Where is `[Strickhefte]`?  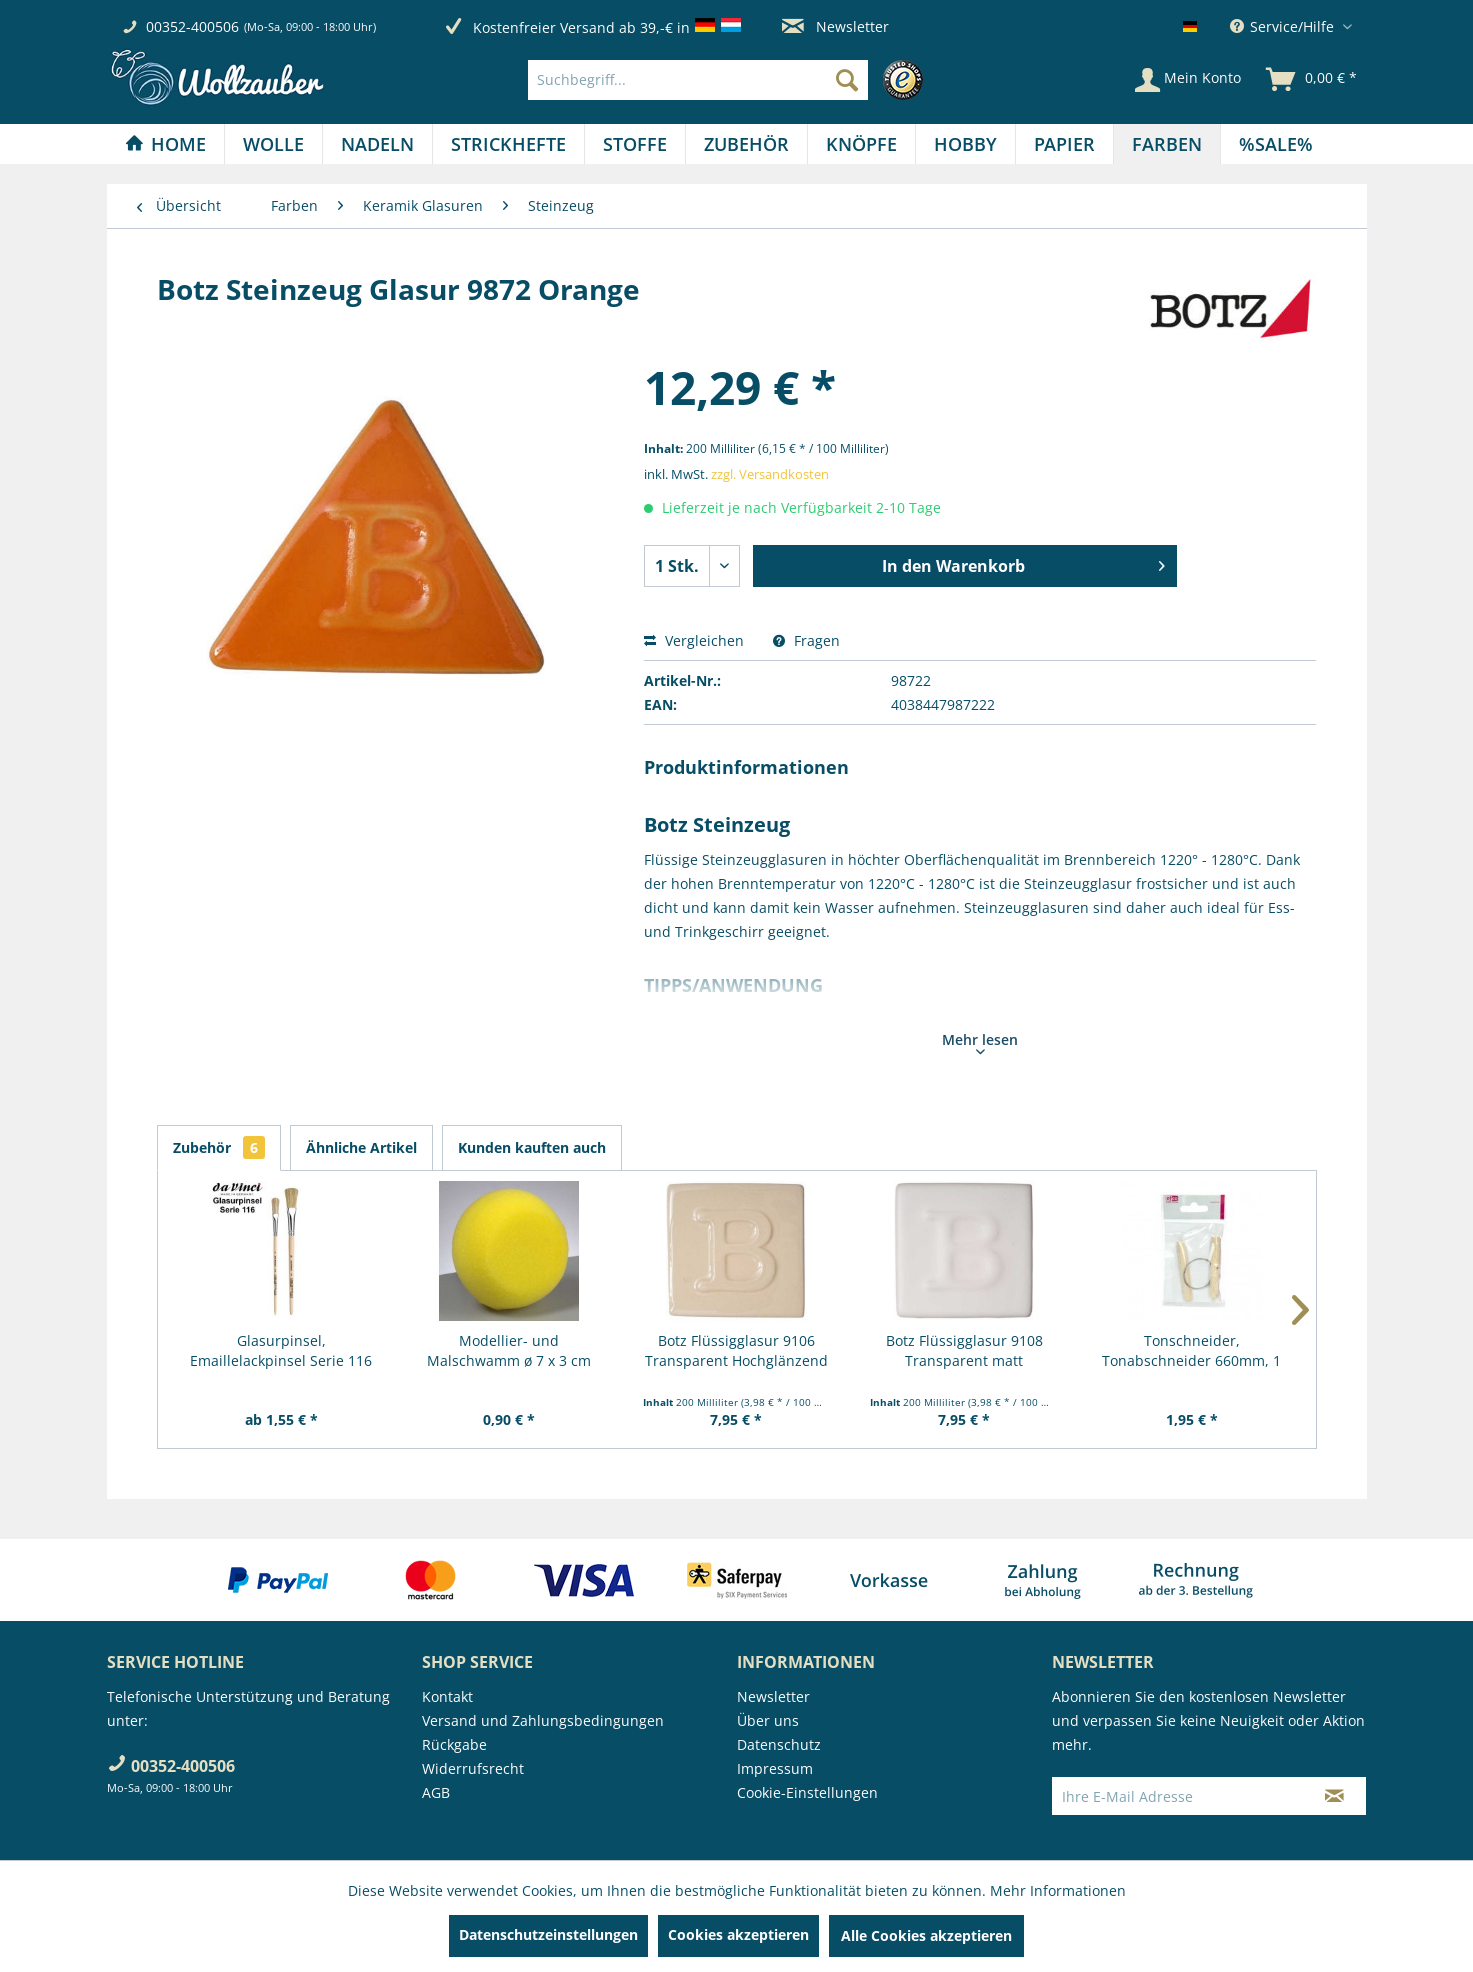
[Strickhefte] is located at coordinates (508, 144).